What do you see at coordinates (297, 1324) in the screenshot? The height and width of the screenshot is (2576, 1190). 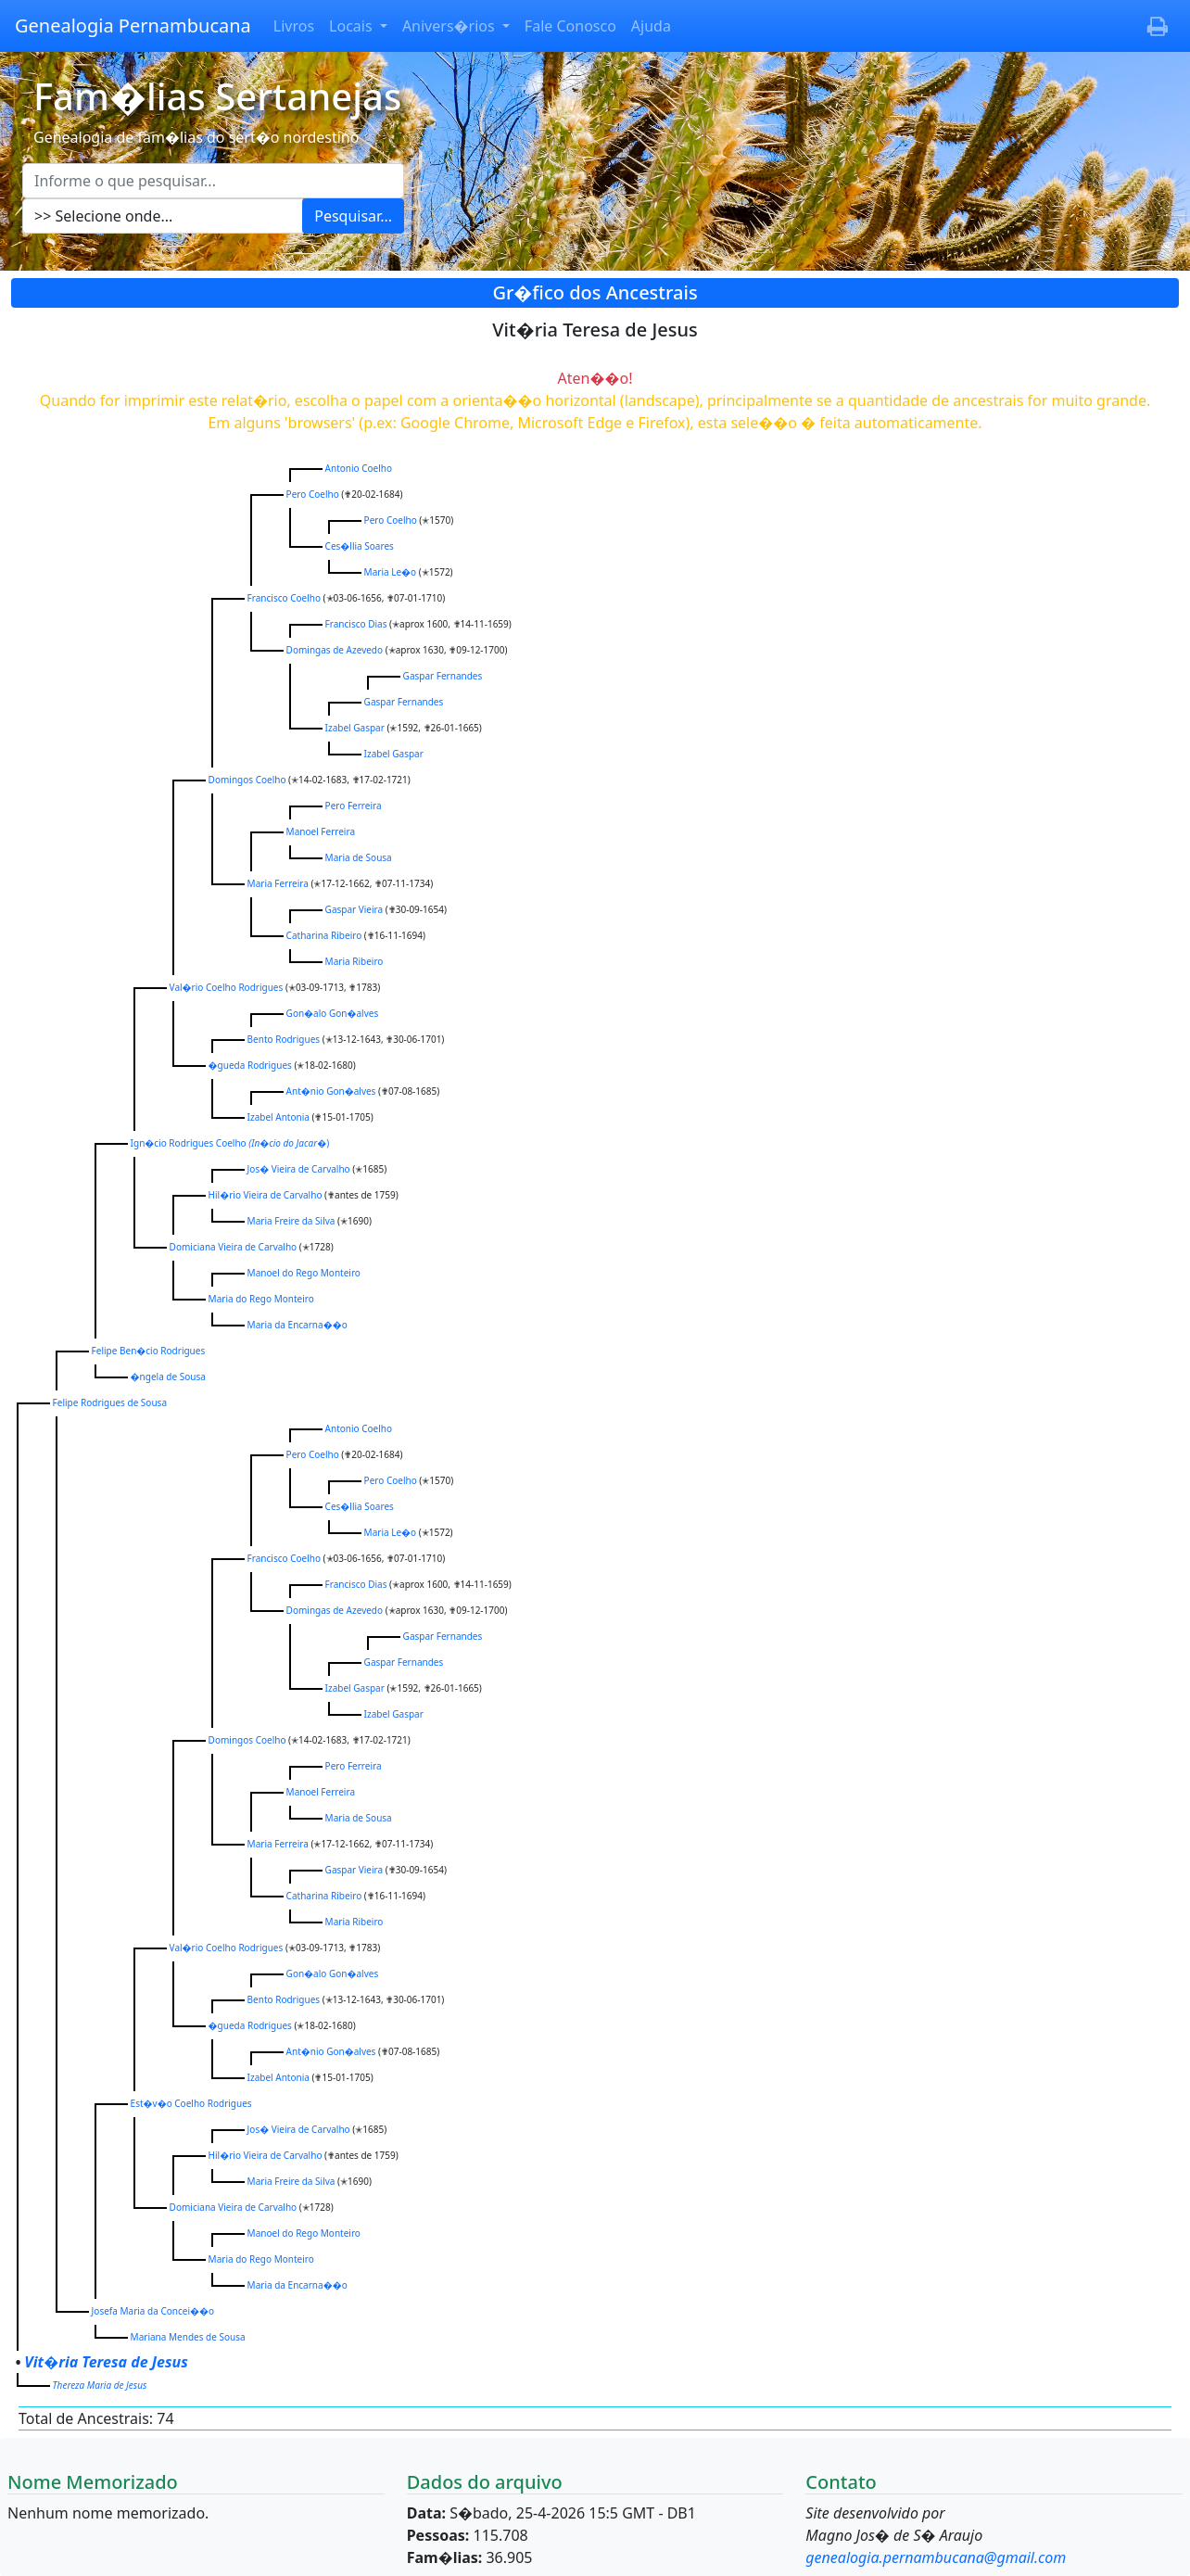 I see `Maria da Encarna��o` at bounding box center [297, 1324].